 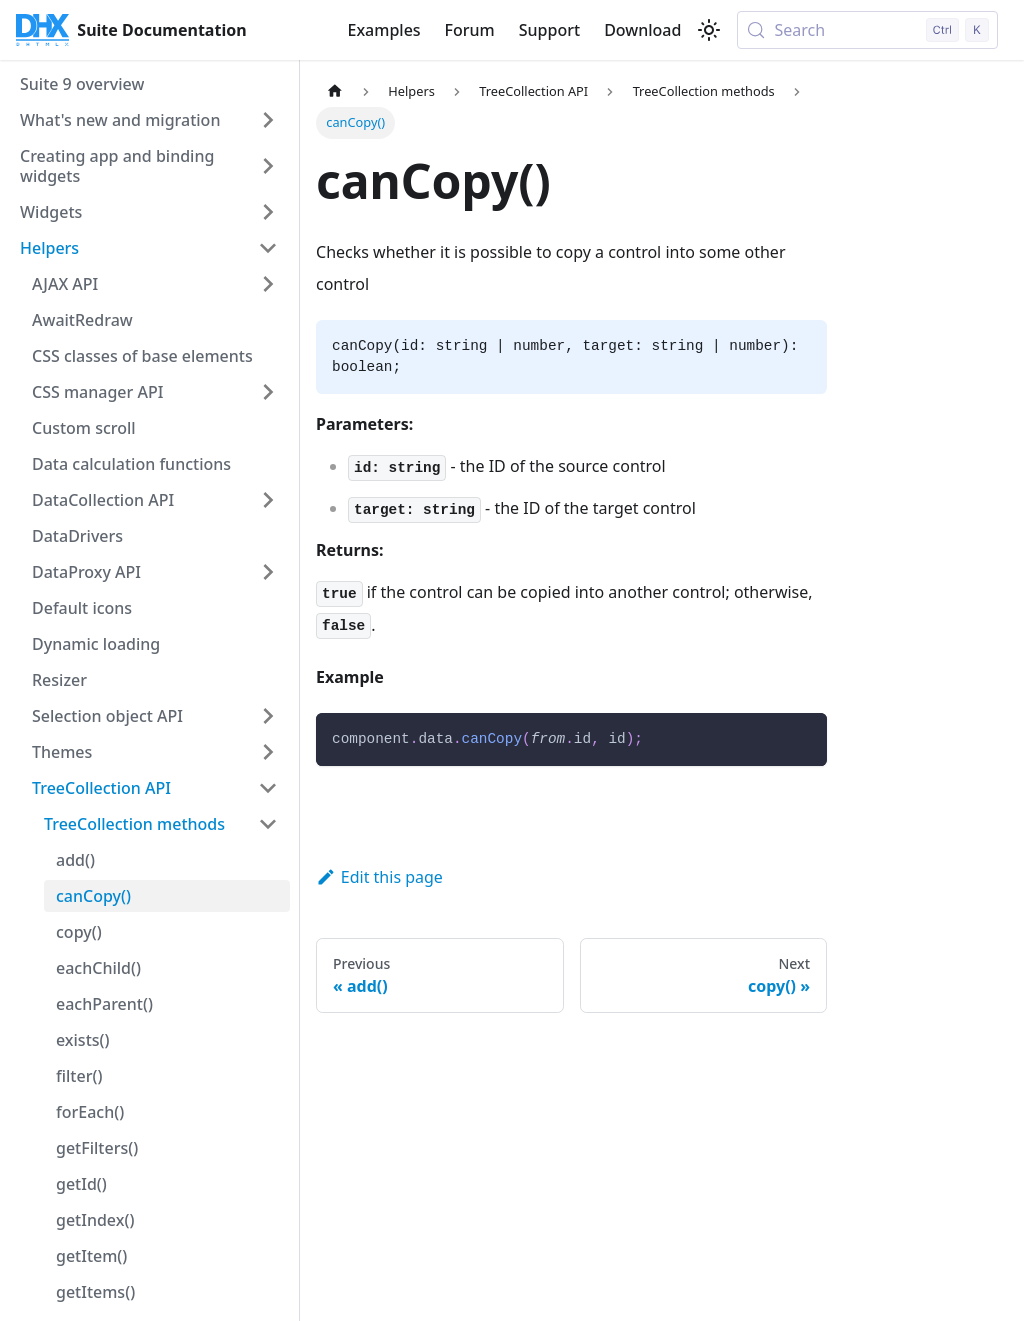 I want to click on [Expand sidebar category 'What's new and migration'], so click(x=268, y=120).